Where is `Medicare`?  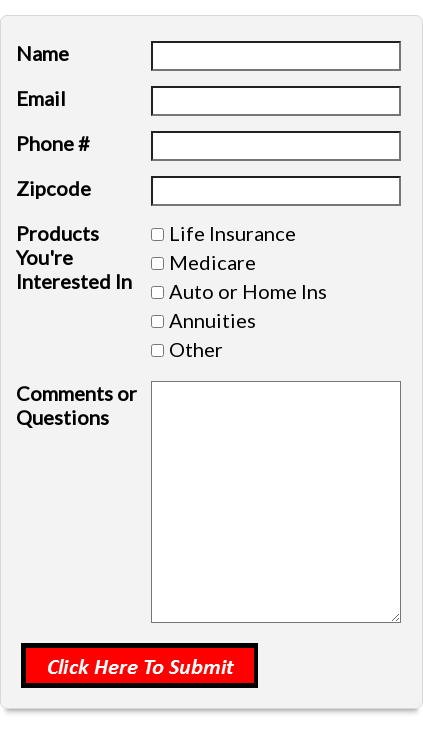
Medicare is located at coordinates (212, 262).